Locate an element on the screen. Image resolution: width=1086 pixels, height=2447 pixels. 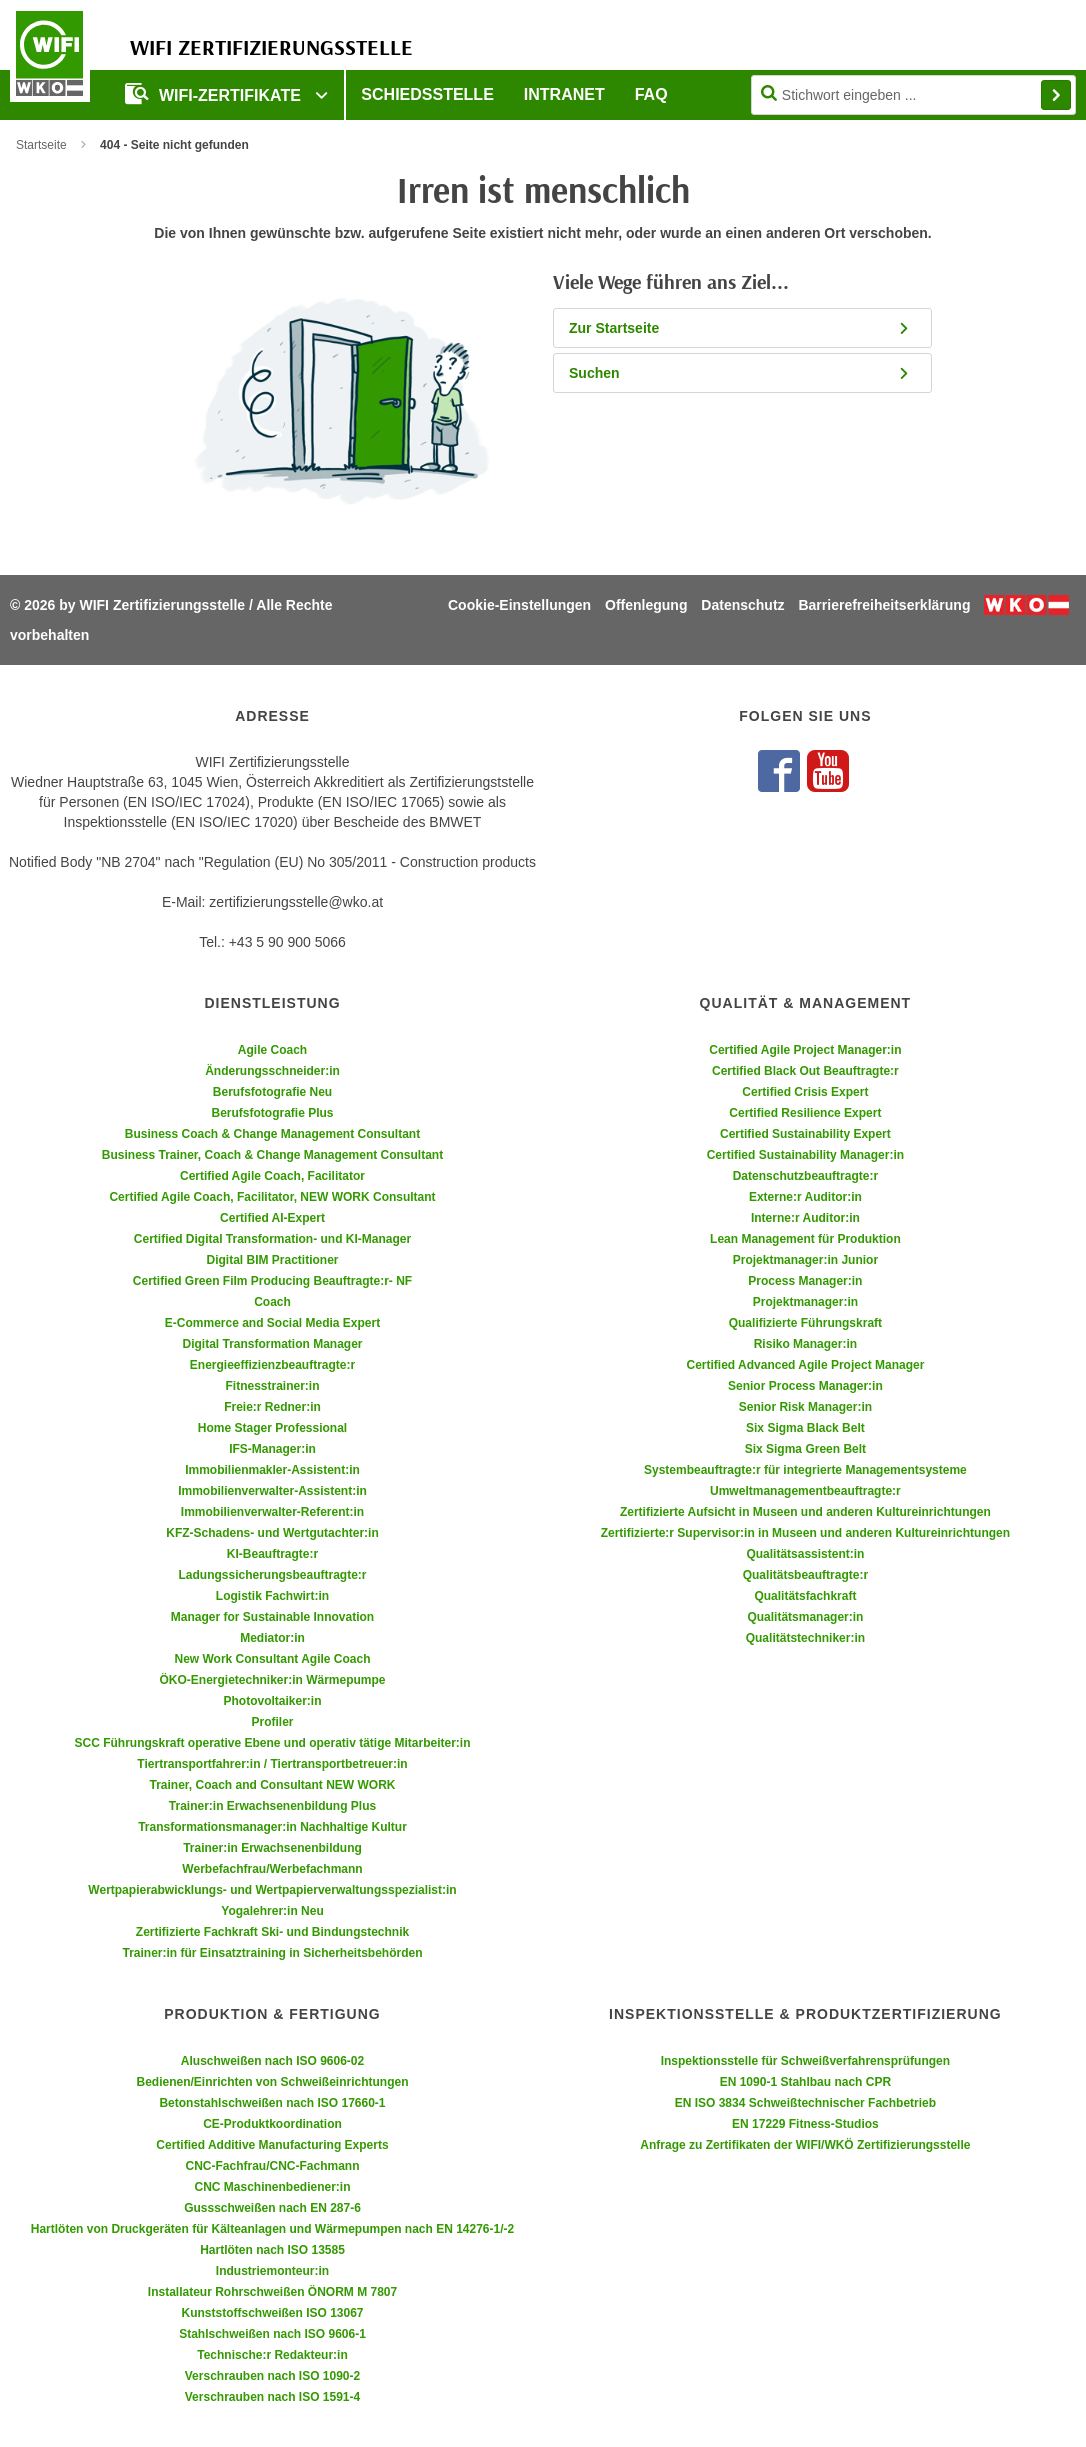
Suchen is located at coordinates (740, 373).